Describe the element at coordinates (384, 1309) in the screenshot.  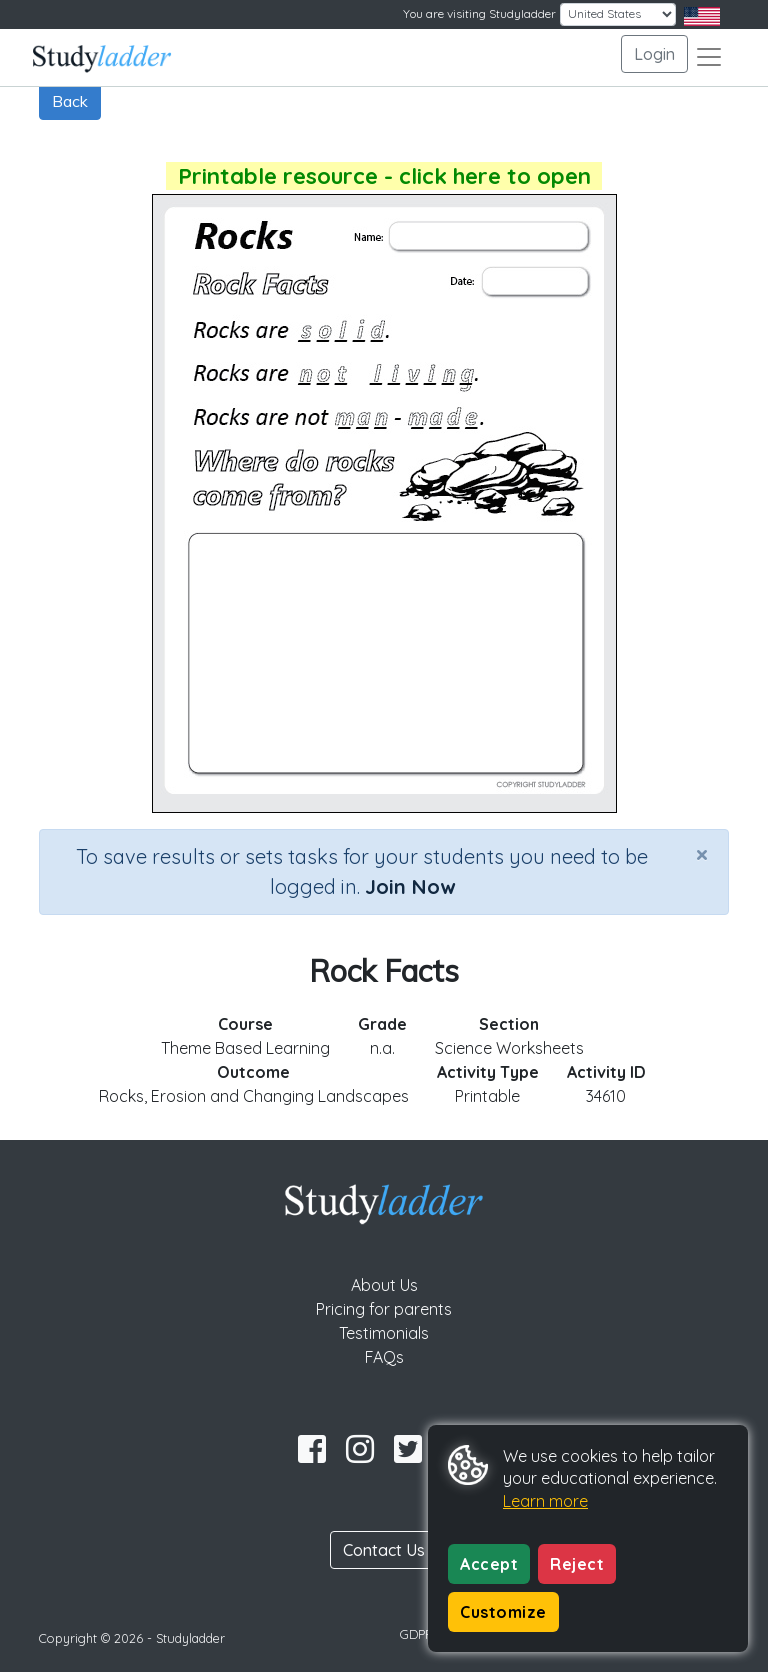
I see `Pricing for parents` at that location.